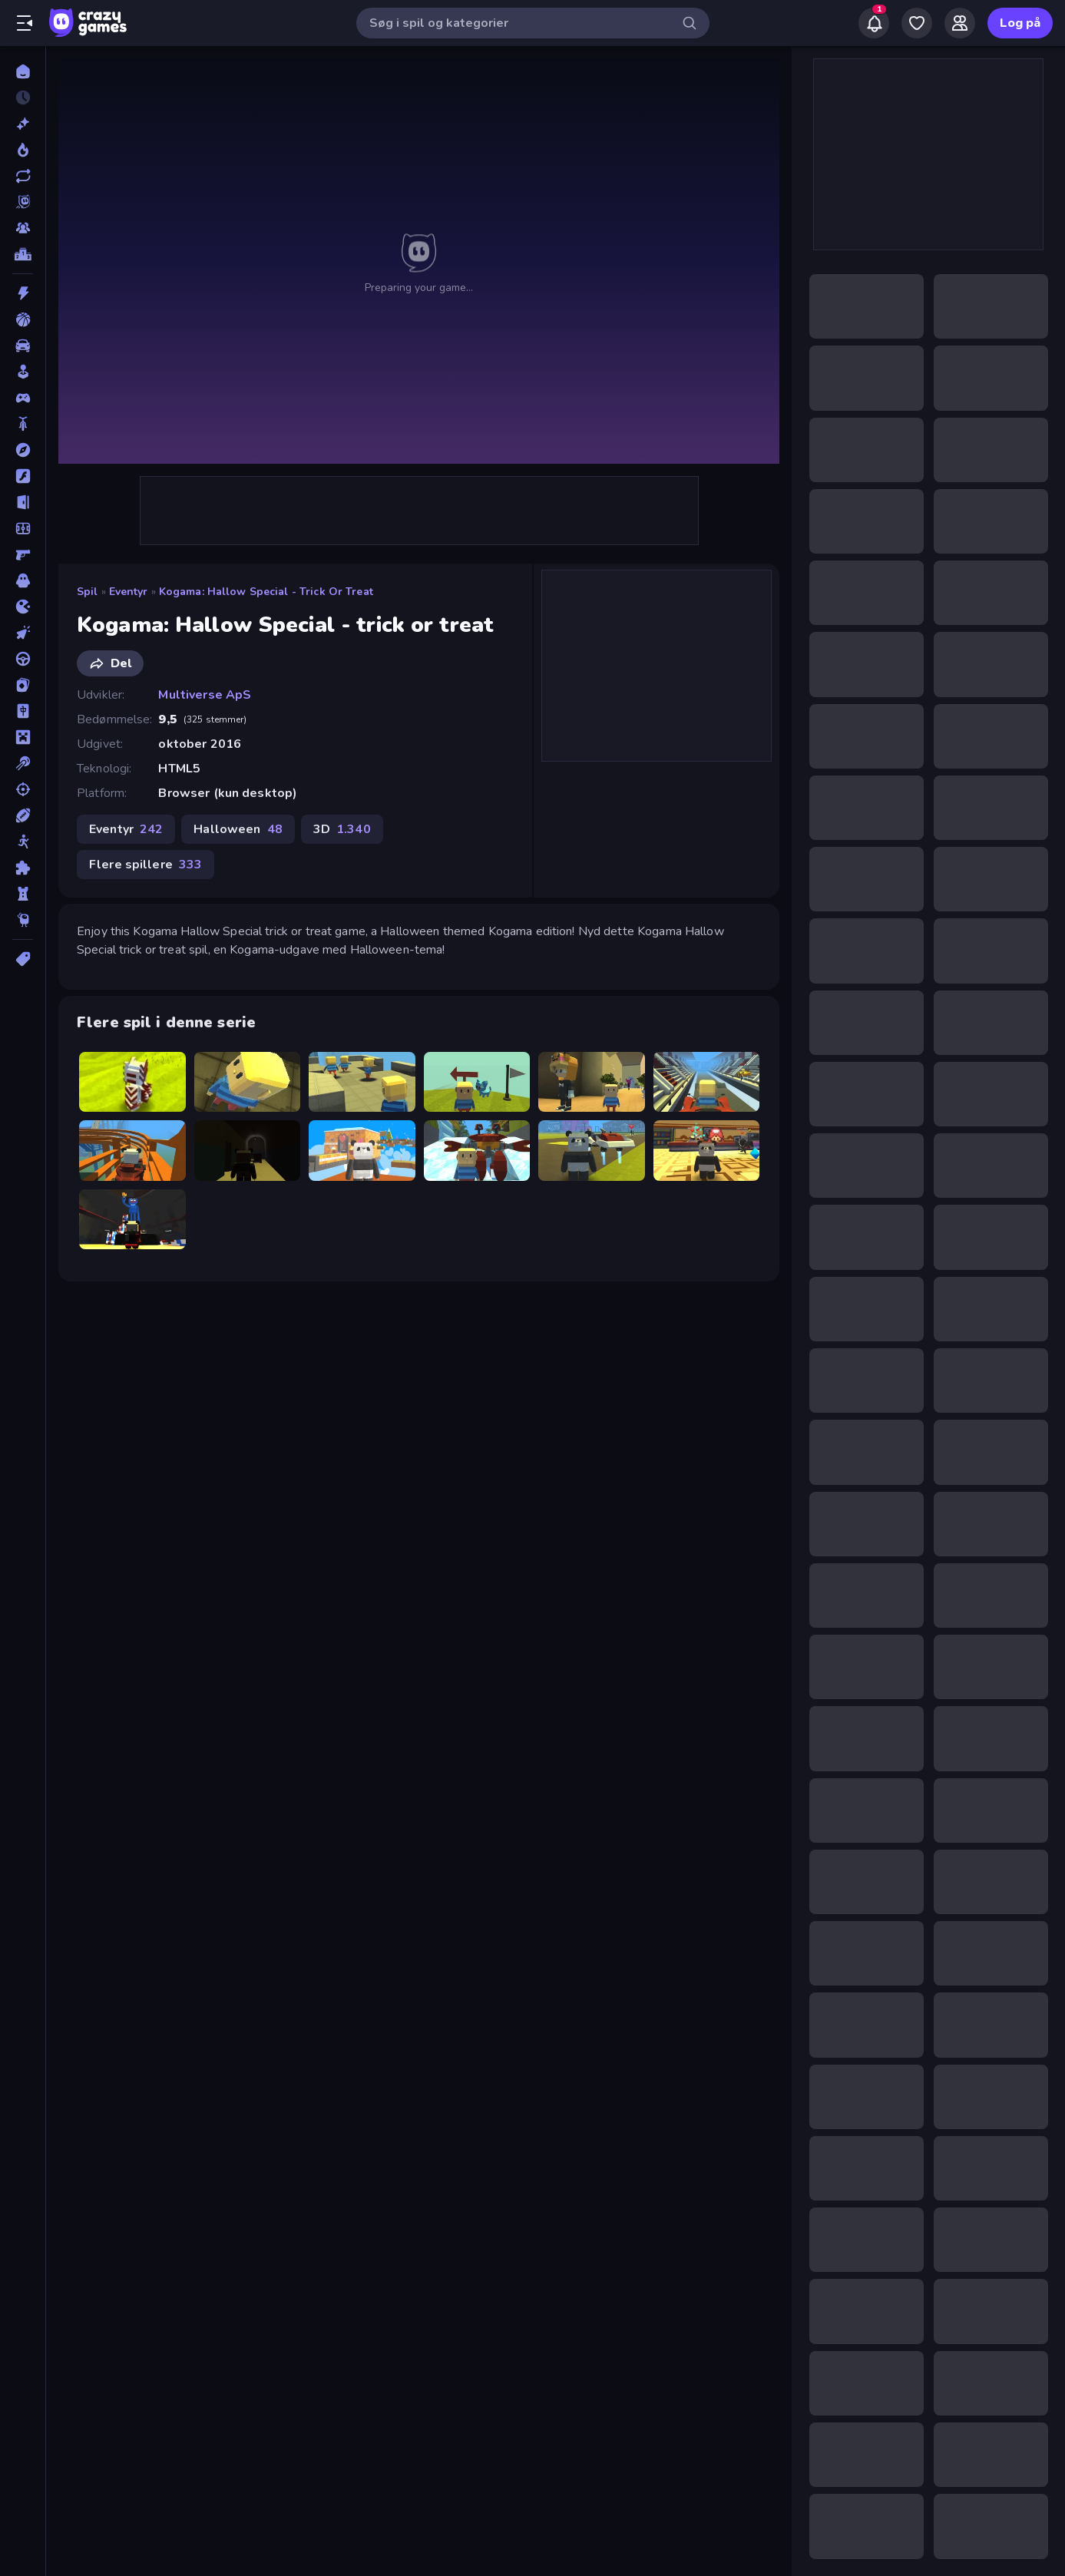  Describe the element at coordinates (592, 1150) in the screenshot. I see `[Kogama: Adopt Me]` at that location.